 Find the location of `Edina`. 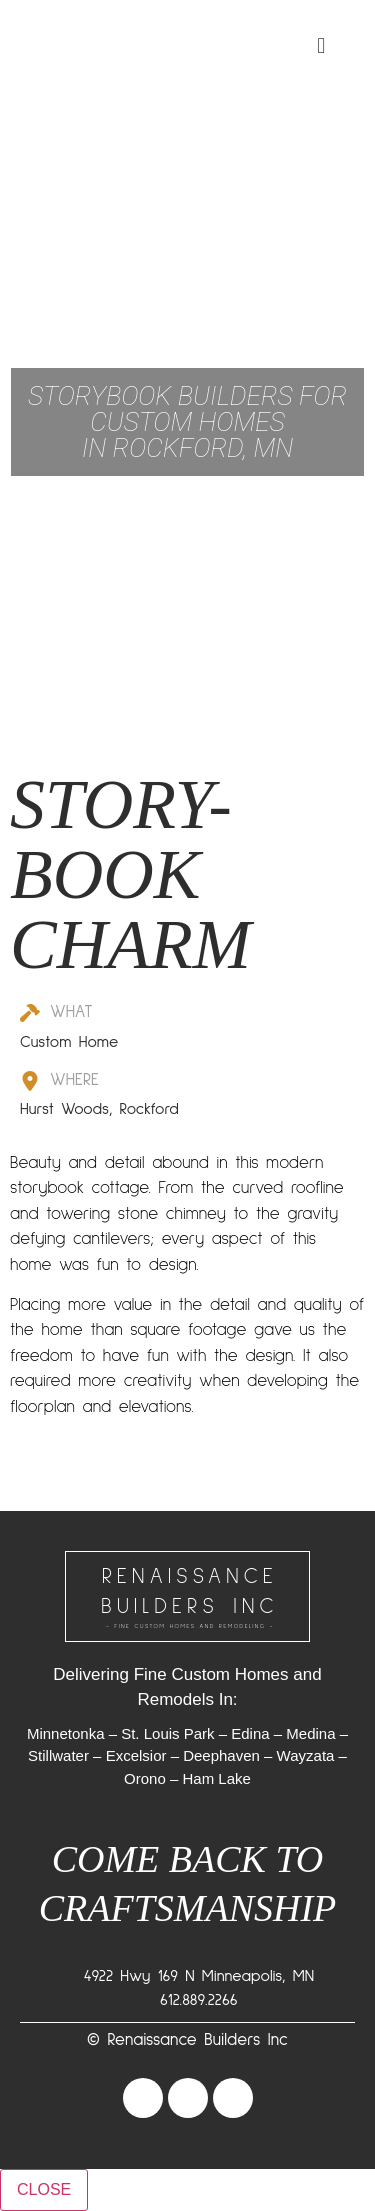

Edina is located at coordinates (250, 1733).